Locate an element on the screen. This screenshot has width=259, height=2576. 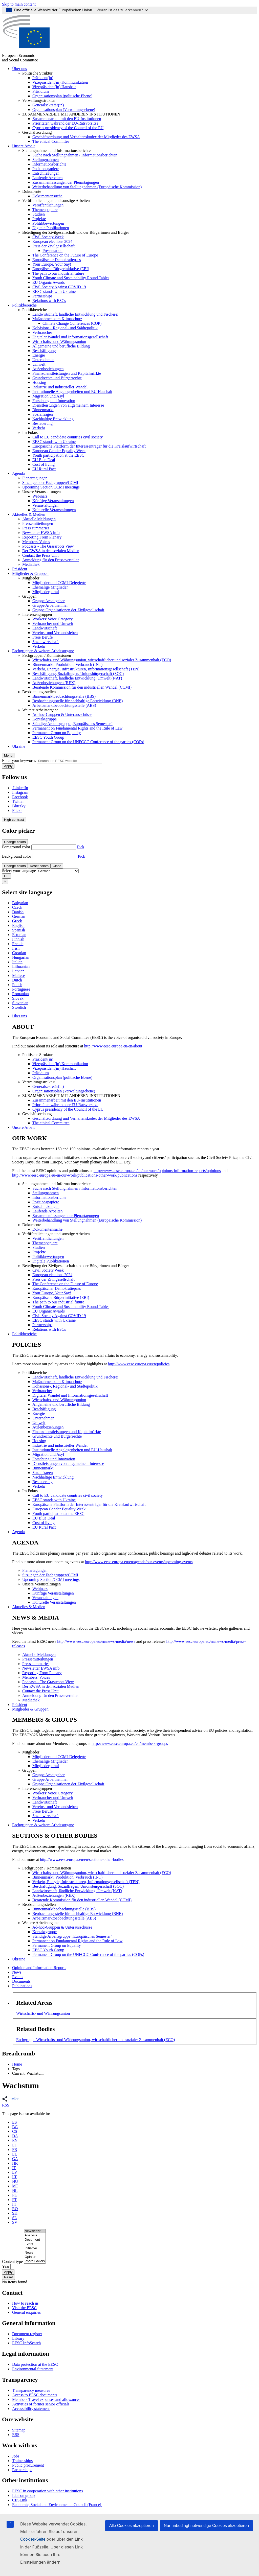
Nur unbedingt notwendige Cookies akzeptieren is located at coordinates (206, 2525).